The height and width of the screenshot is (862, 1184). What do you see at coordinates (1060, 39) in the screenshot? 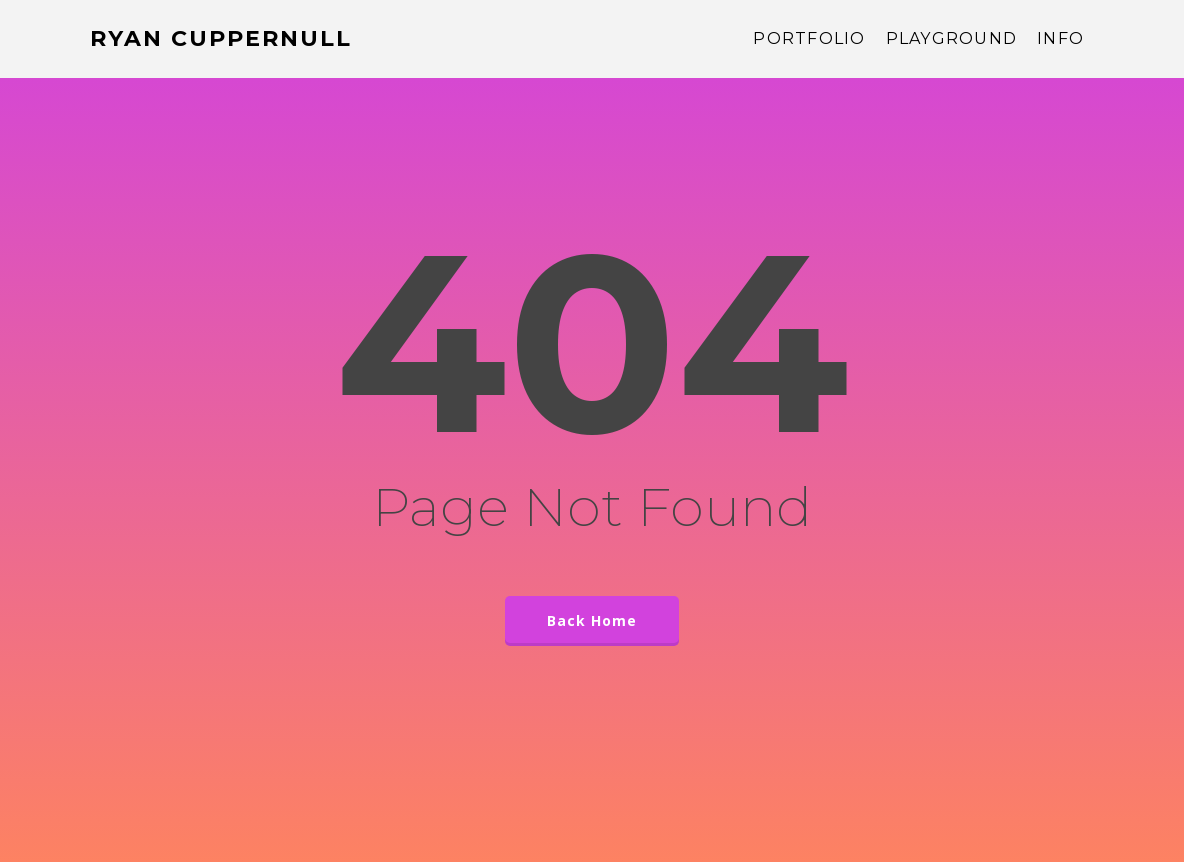
I see `Info` at bounding box center [1060, 39].